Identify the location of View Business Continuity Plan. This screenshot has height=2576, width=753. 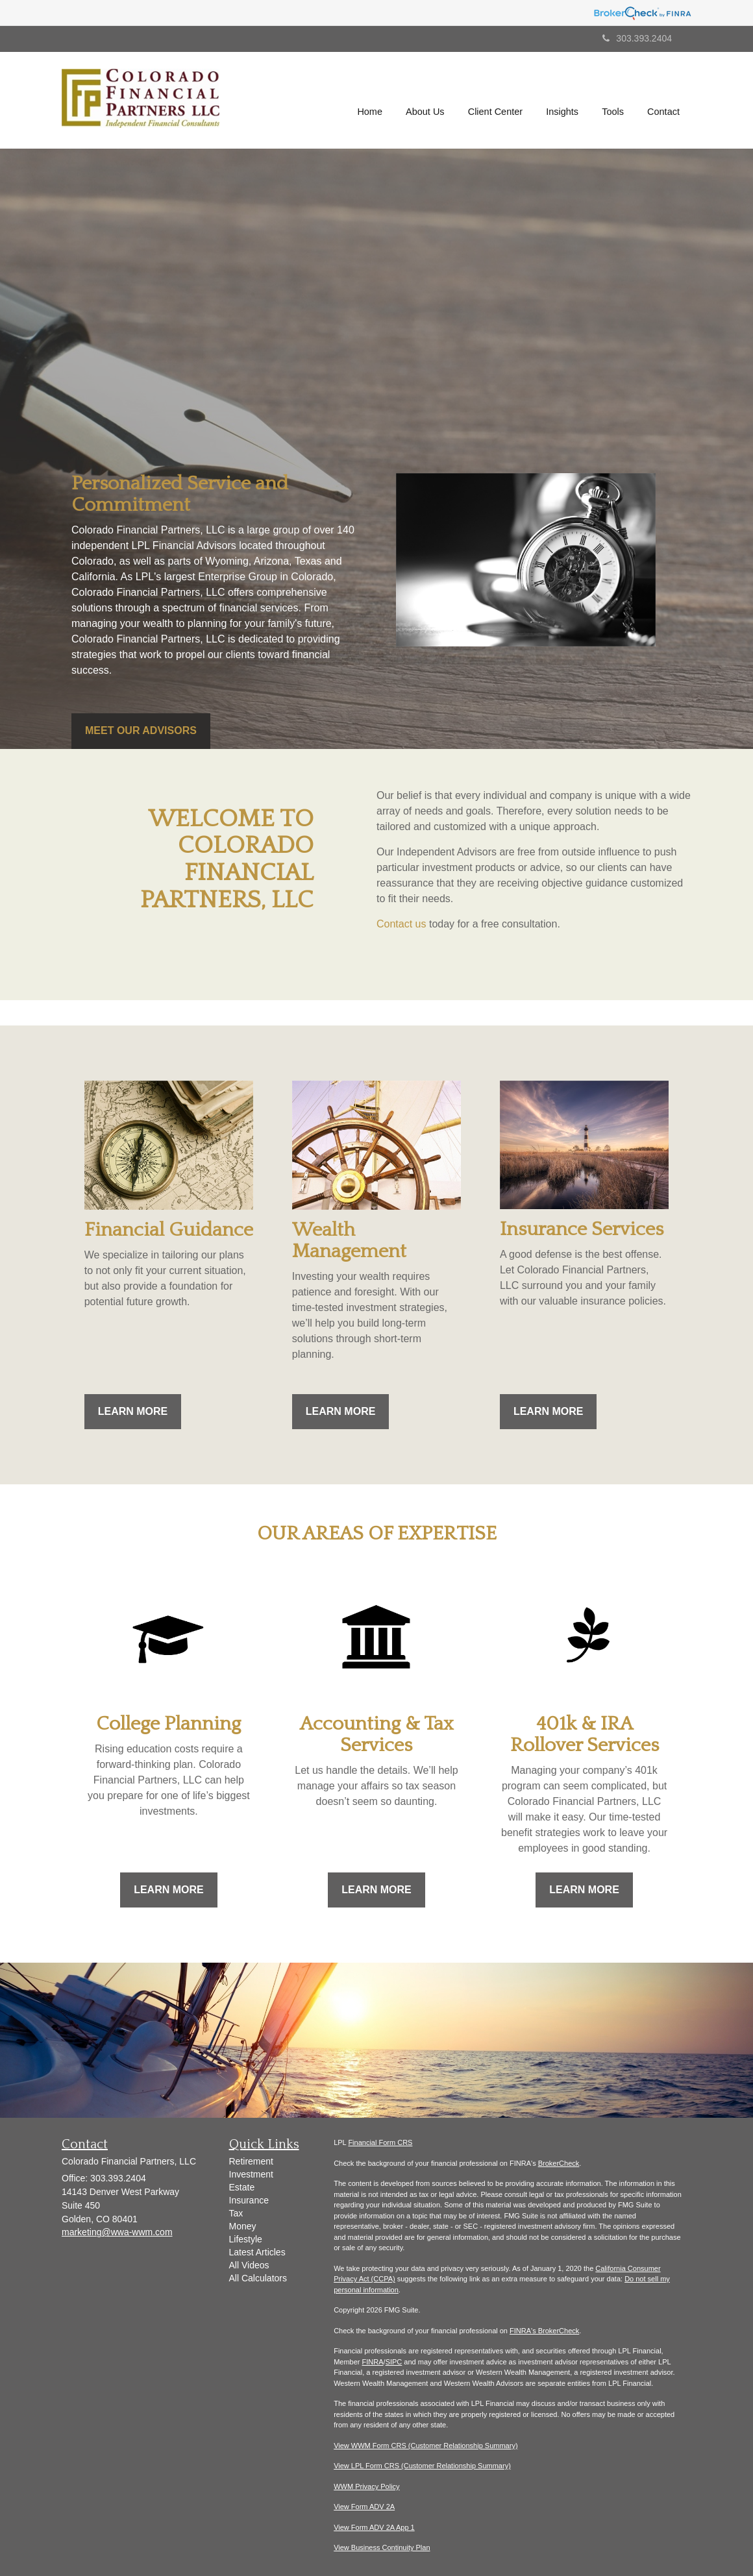
(382, 2547).